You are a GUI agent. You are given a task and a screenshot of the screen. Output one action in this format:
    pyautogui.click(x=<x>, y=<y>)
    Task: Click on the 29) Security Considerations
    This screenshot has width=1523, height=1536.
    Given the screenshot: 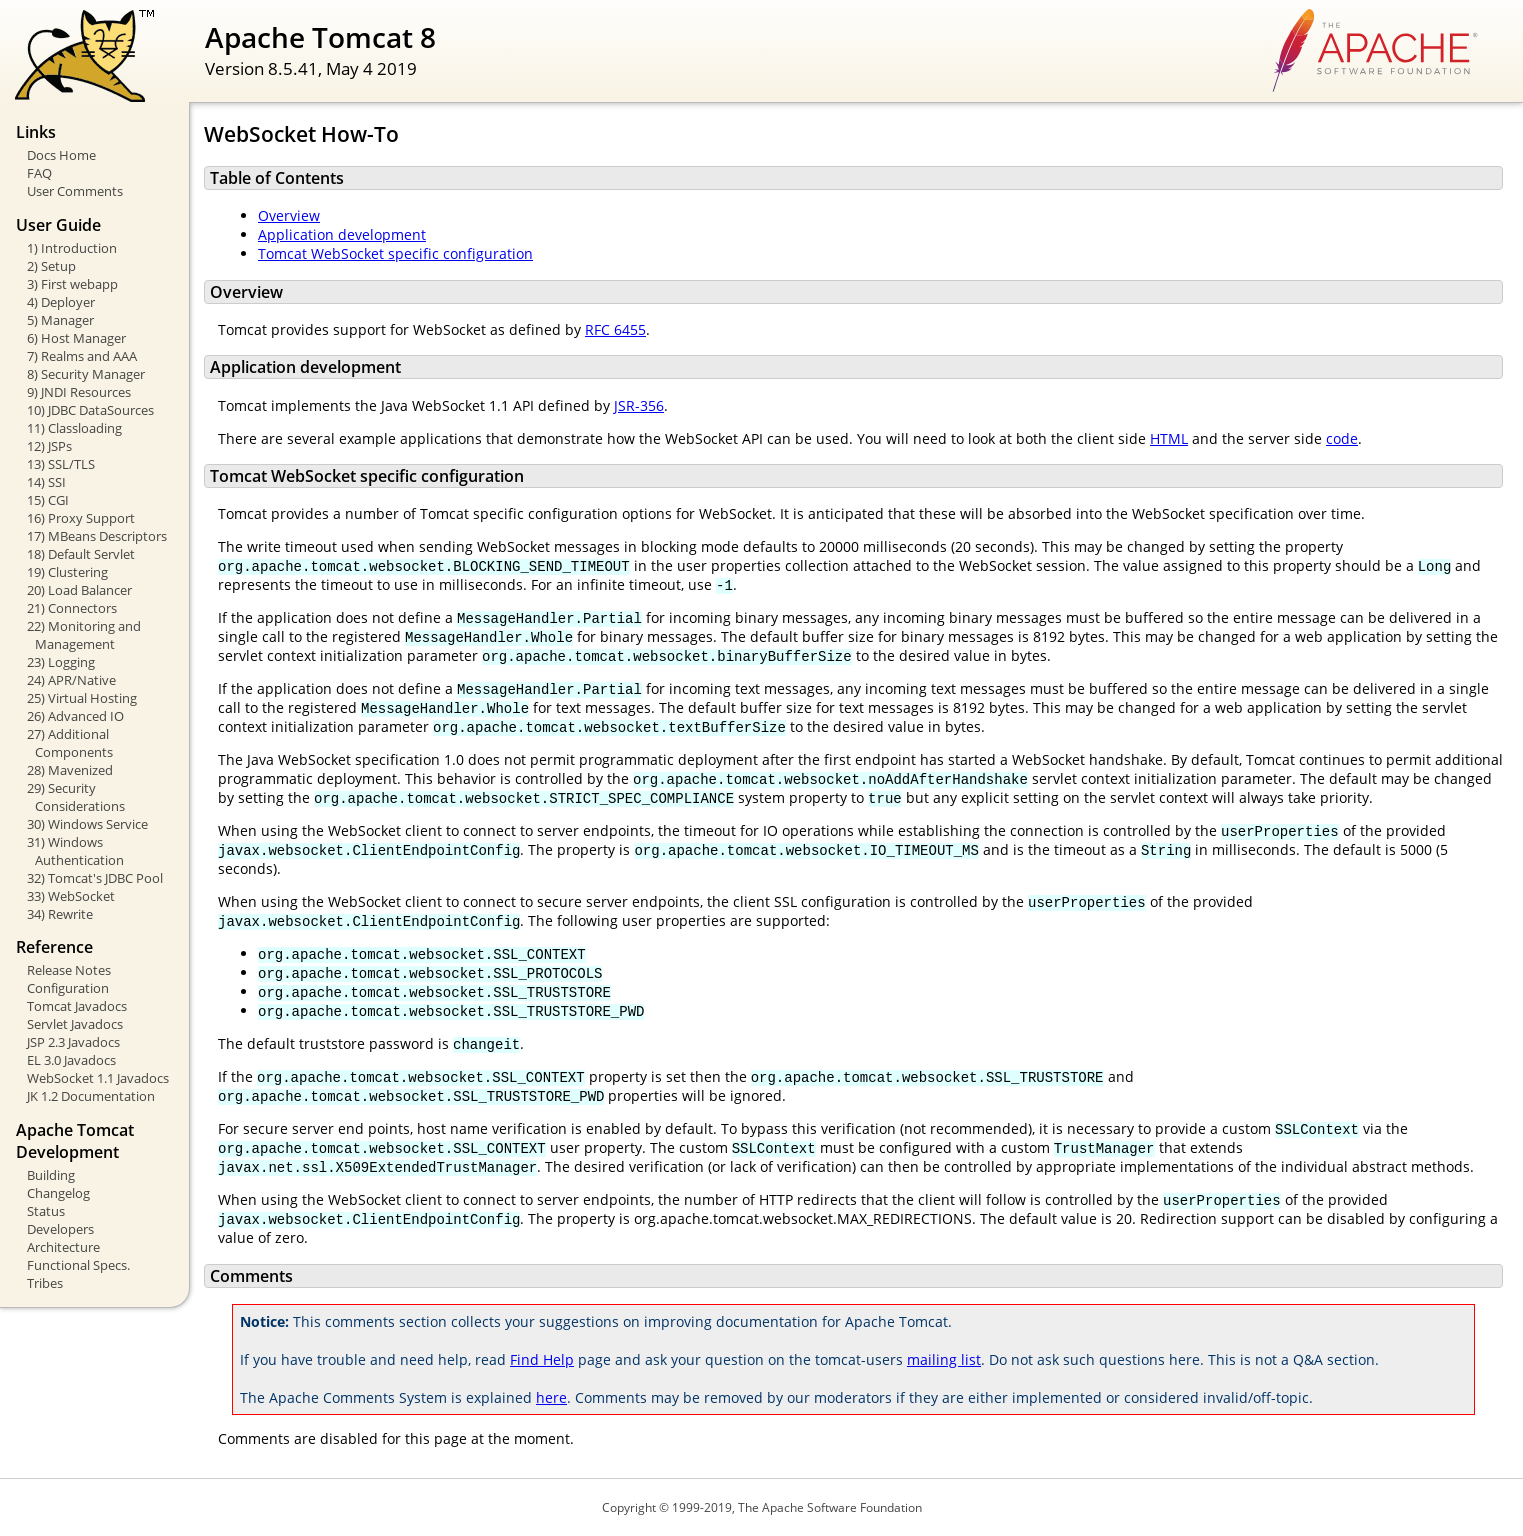 What is the action you would take?
    pyautogui.click(x=76, y=797)
    